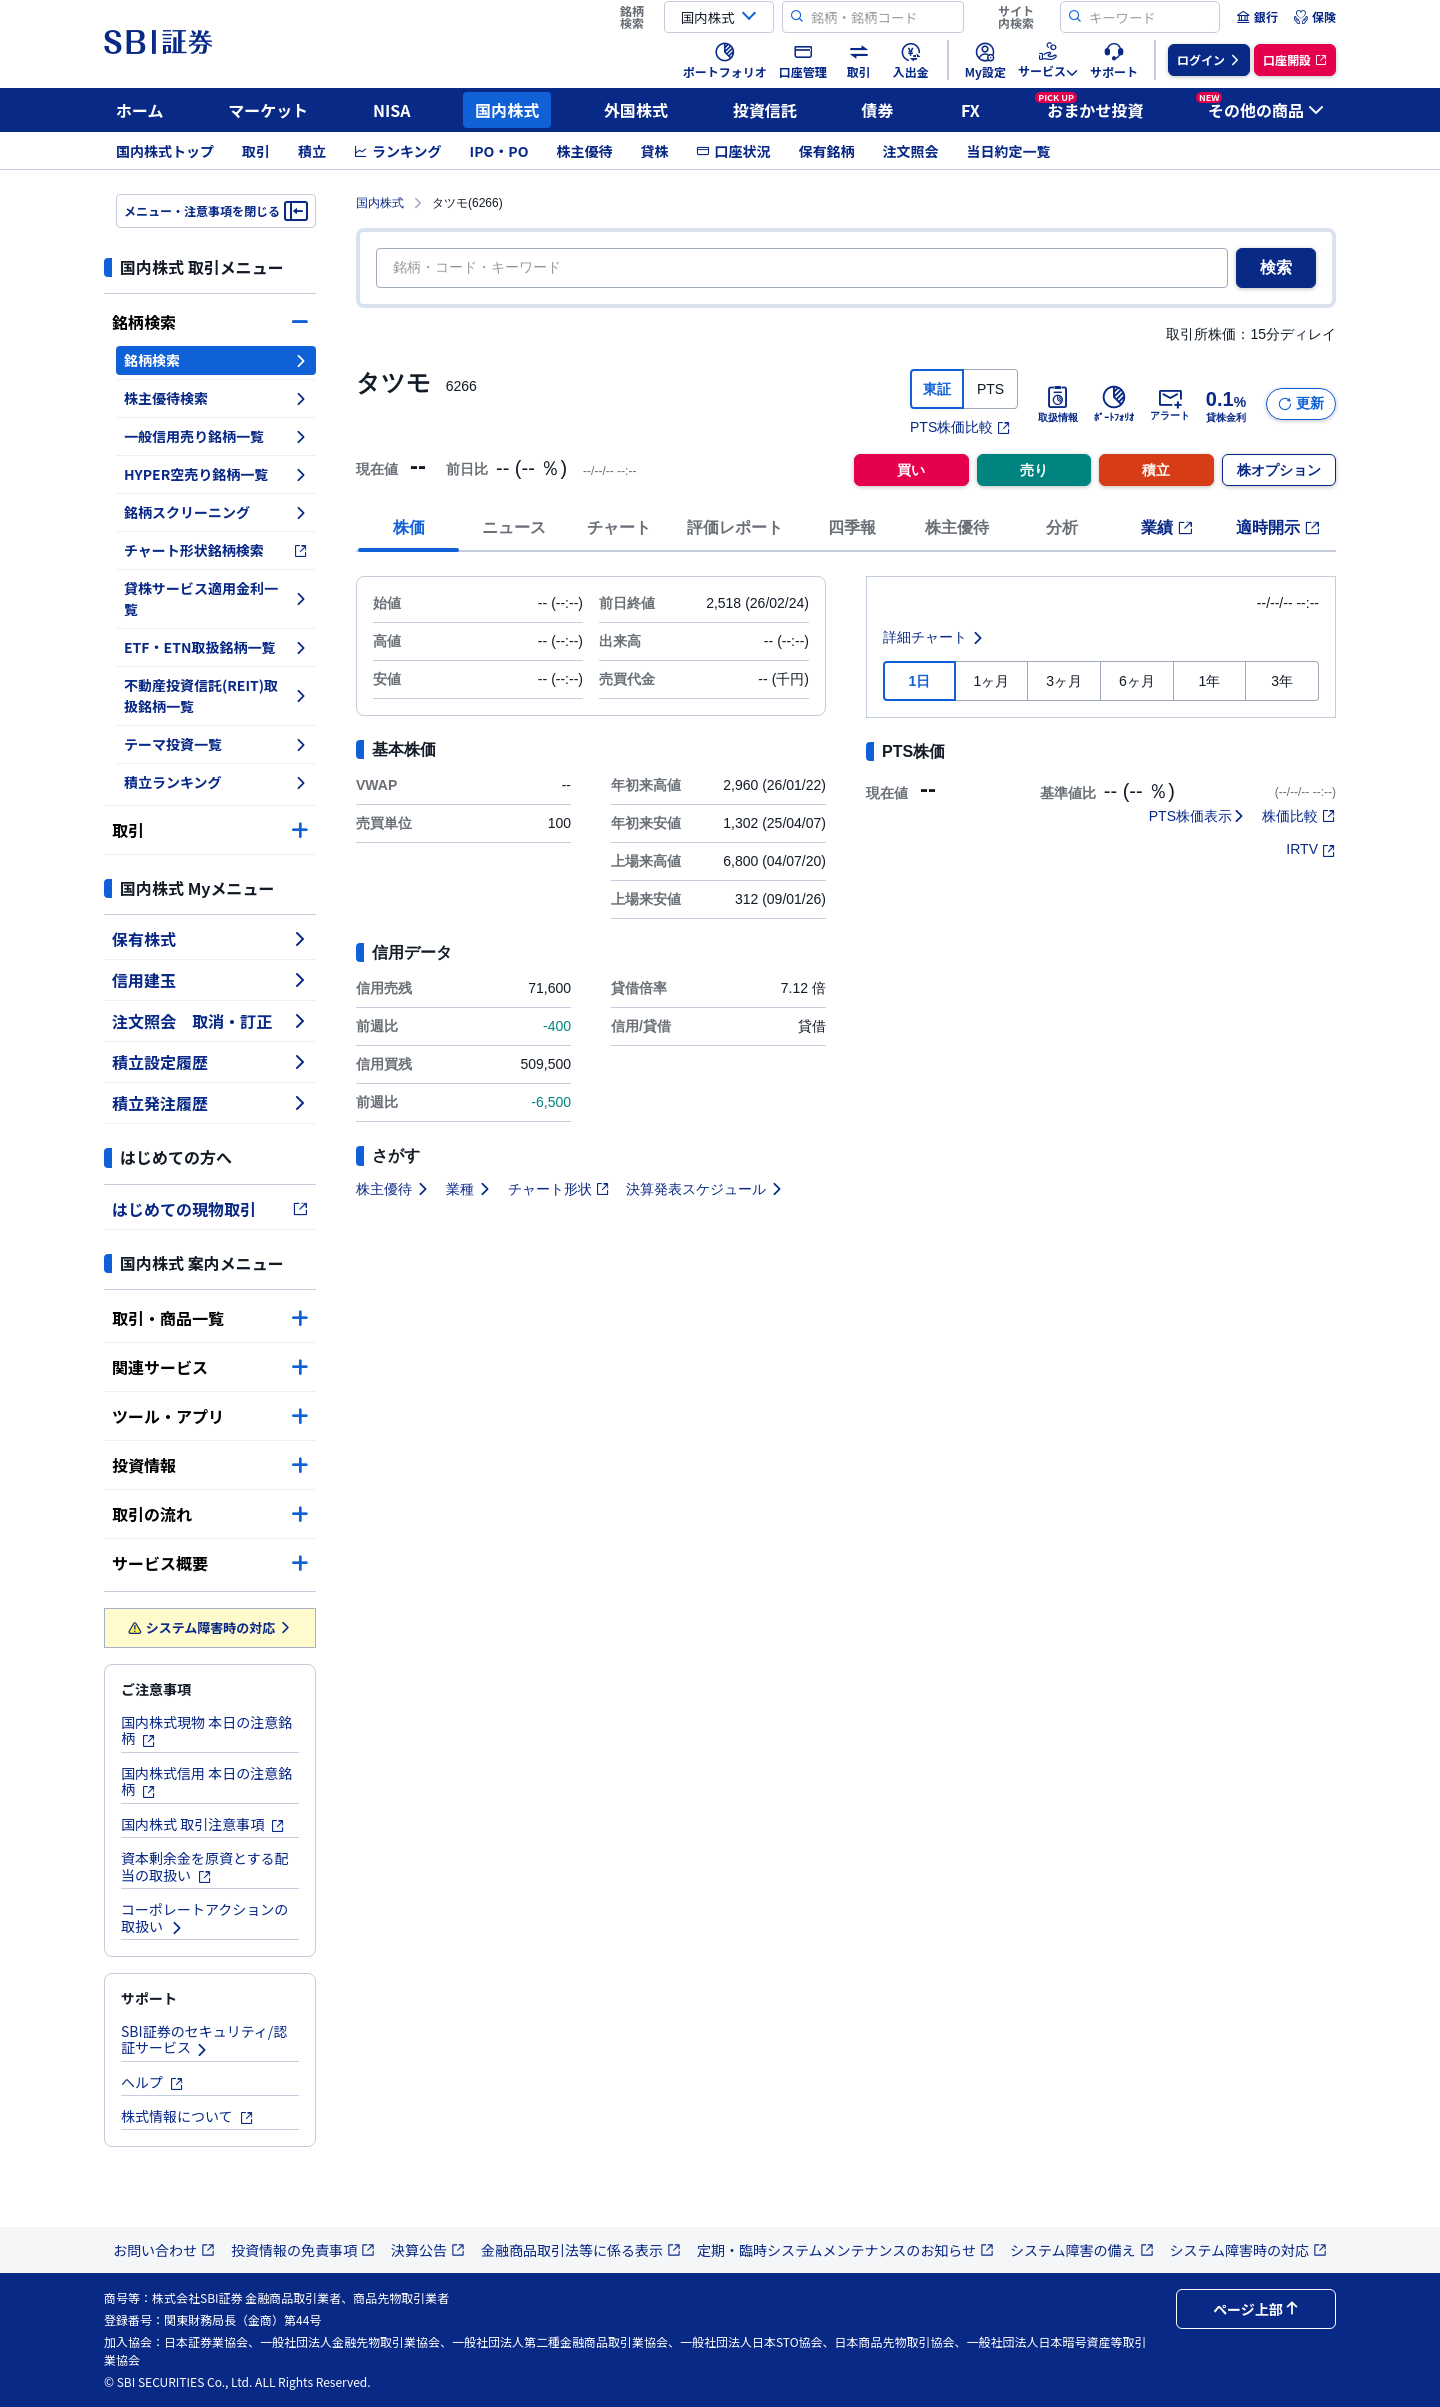  What do you see at coordinates (210, 1416) in the screenshot?
I see `ツール・アプリ` at bounding box center [210, 1416].